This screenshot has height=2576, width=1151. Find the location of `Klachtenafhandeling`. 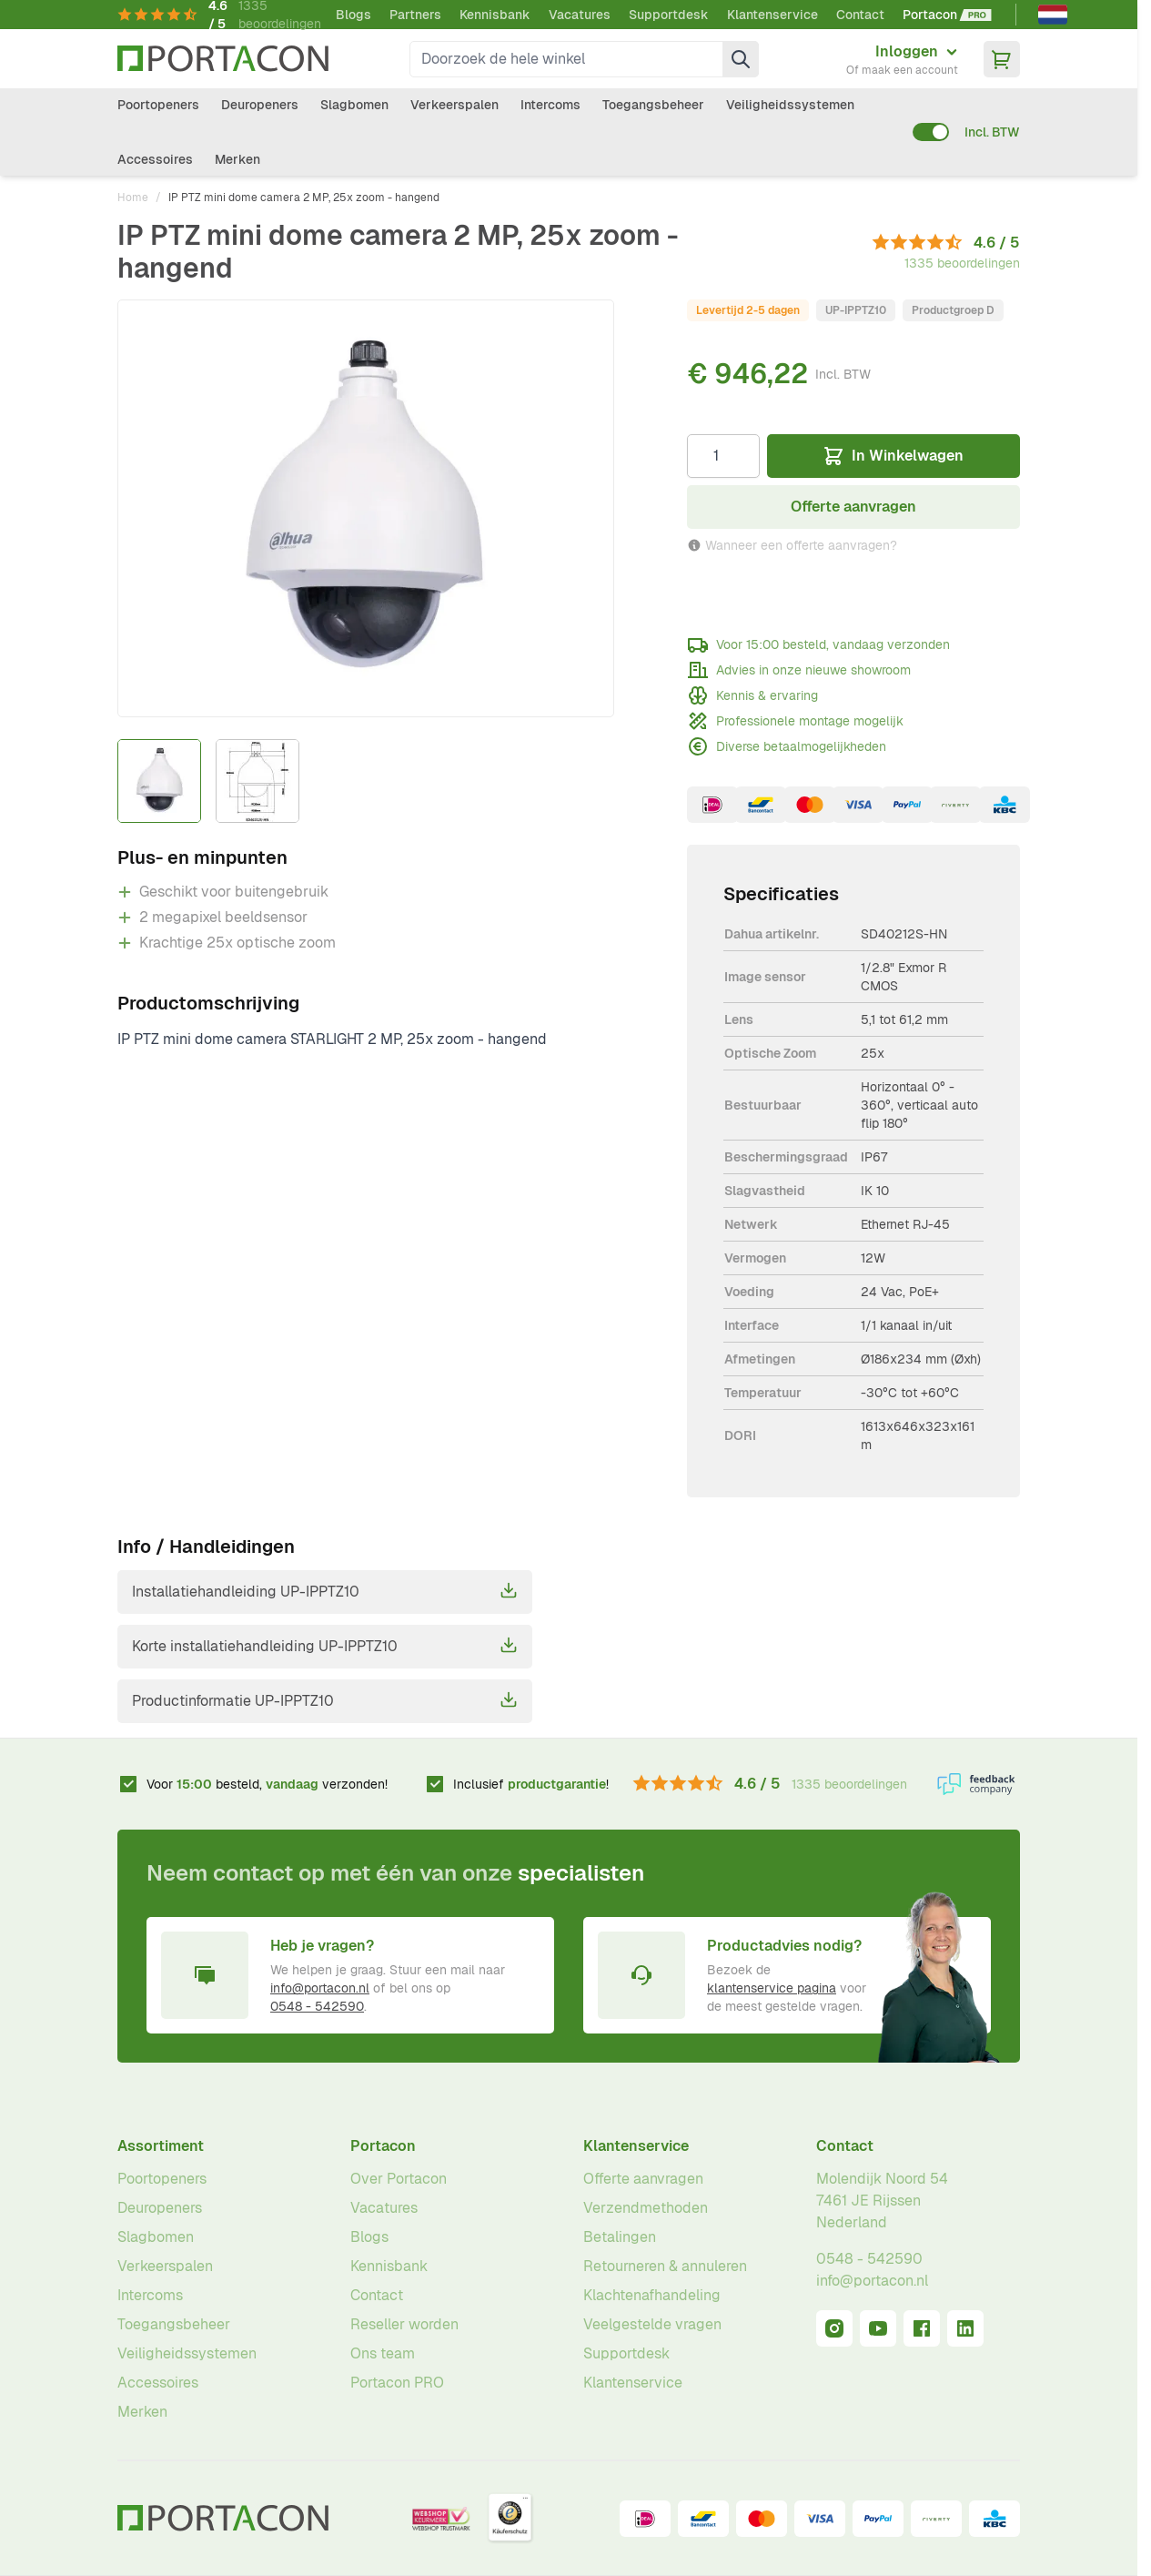

Klachtenafhandeling is located at coordinates (652, 2295).